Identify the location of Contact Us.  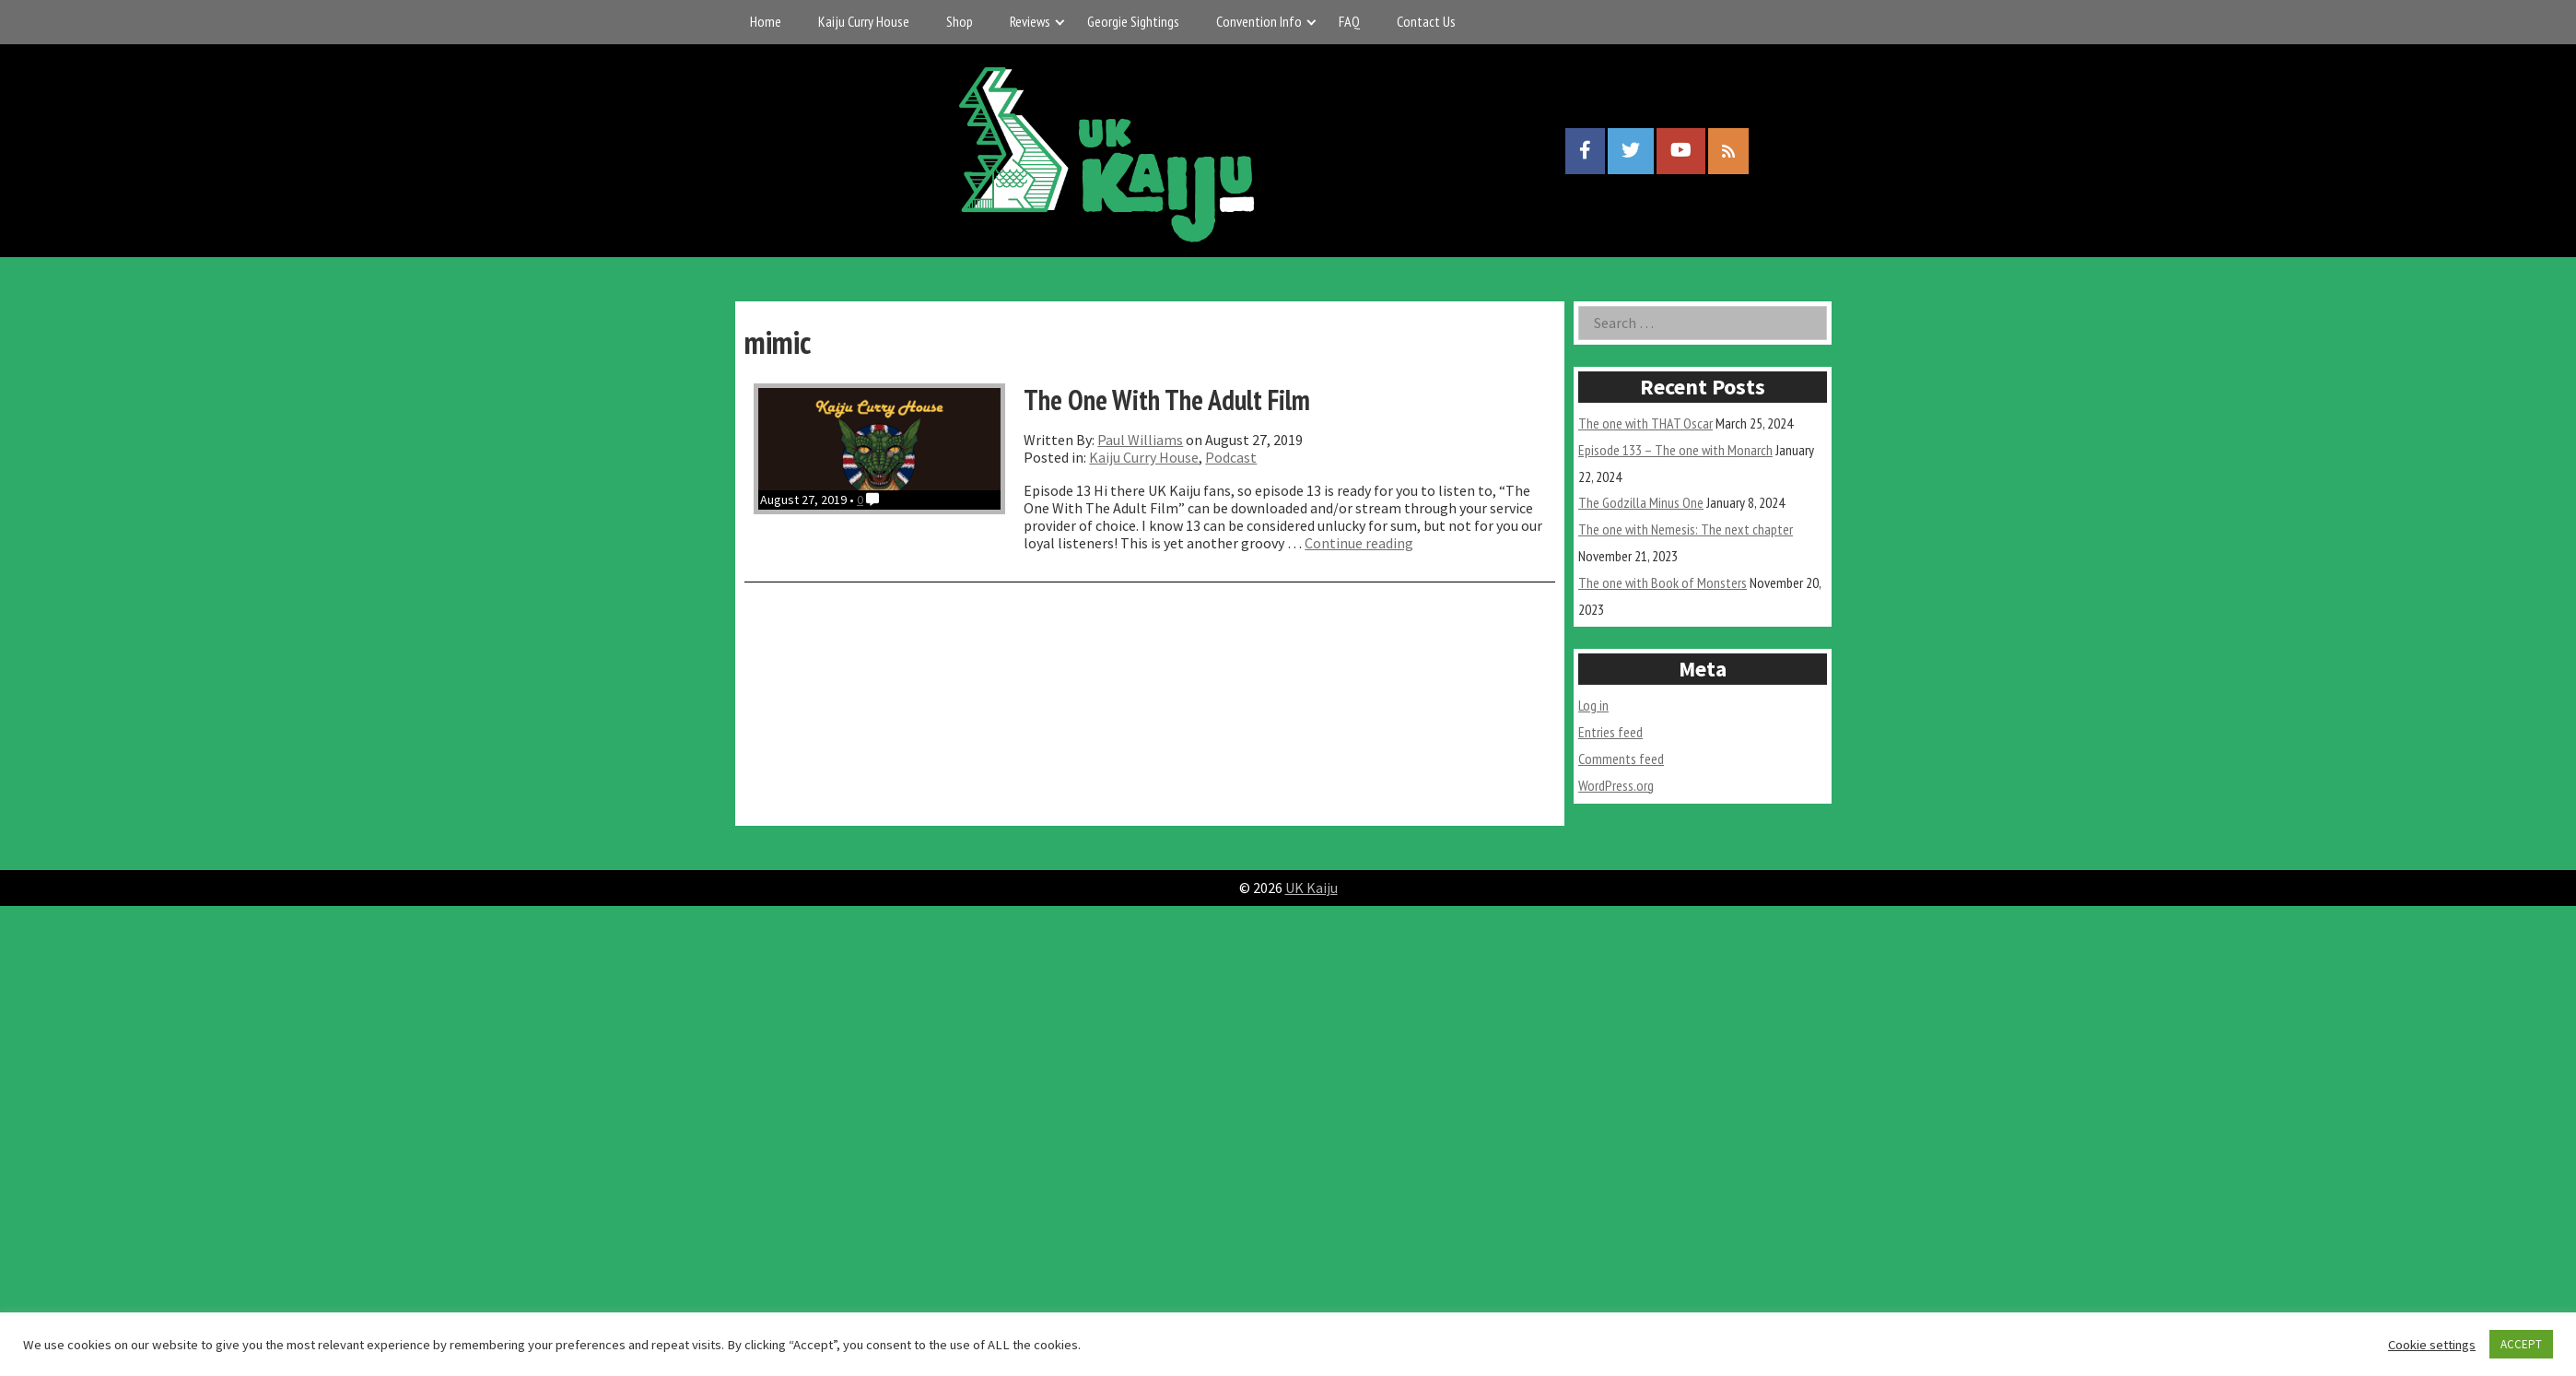
(1426, 21).